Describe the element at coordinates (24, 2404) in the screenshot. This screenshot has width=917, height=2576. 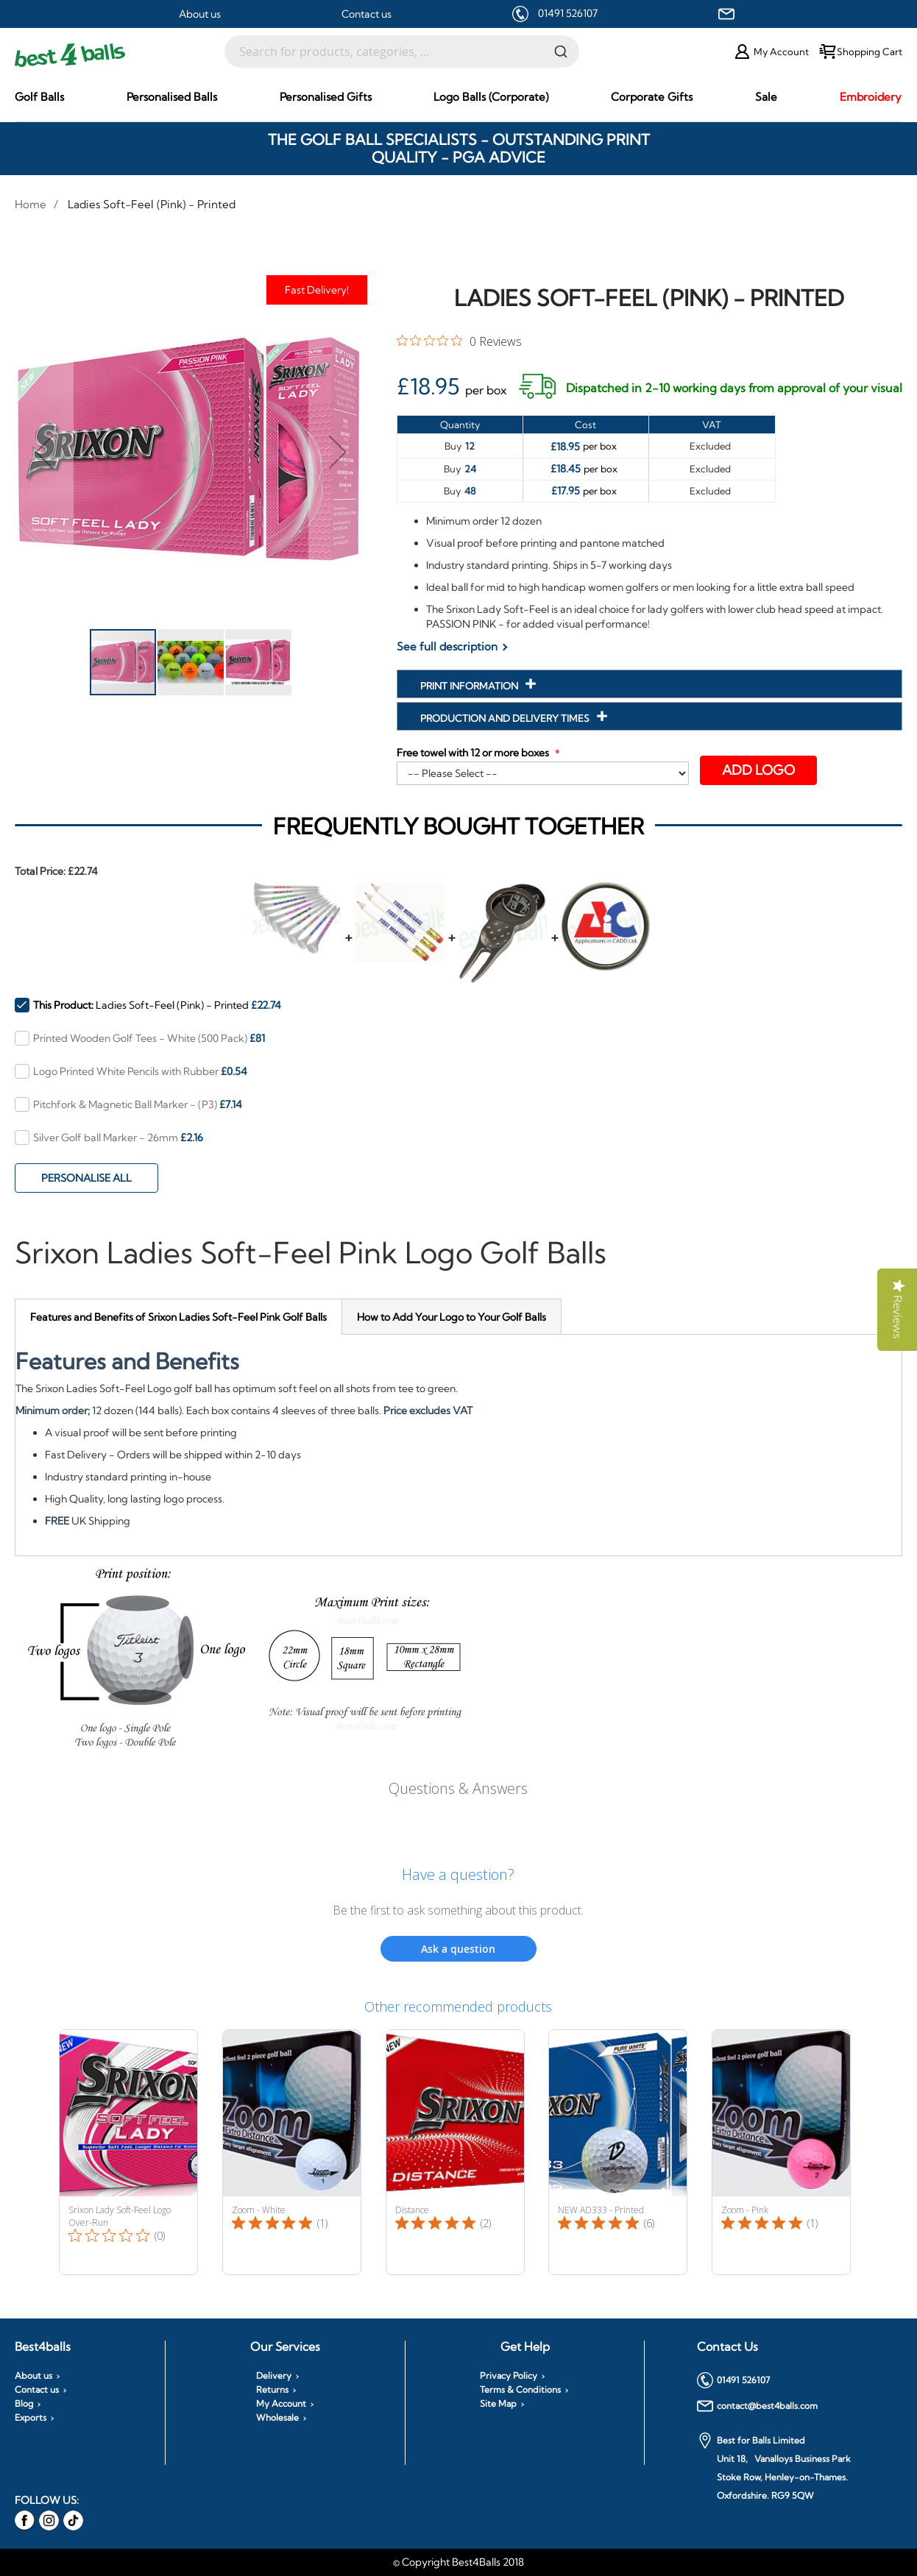
I see `Blog` at that location.